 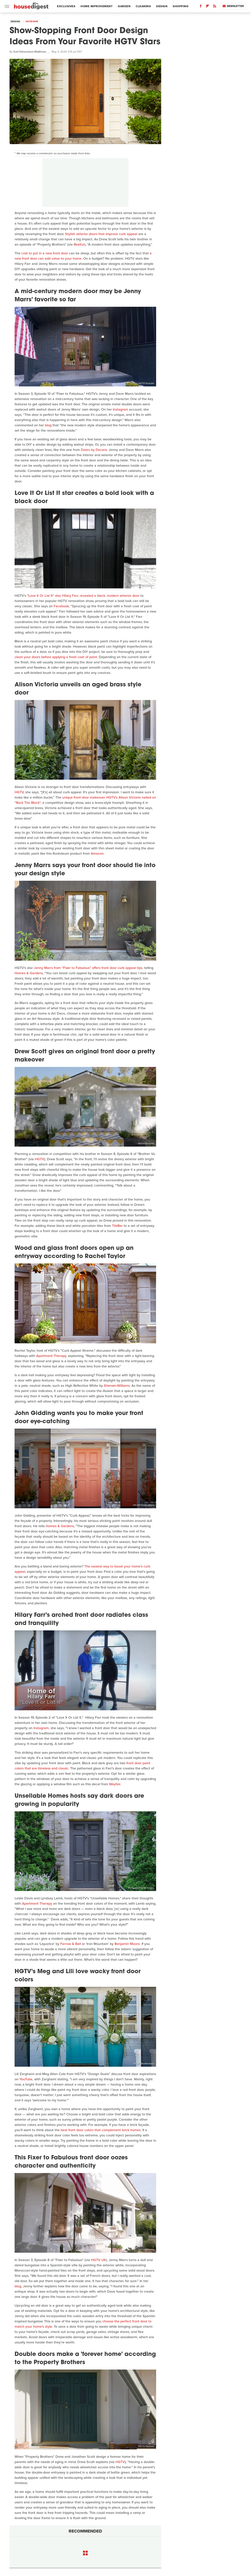 What do you see at coordinates (161, 6) in the screenshot?
I see `Design` at bounding box center [161, 6].